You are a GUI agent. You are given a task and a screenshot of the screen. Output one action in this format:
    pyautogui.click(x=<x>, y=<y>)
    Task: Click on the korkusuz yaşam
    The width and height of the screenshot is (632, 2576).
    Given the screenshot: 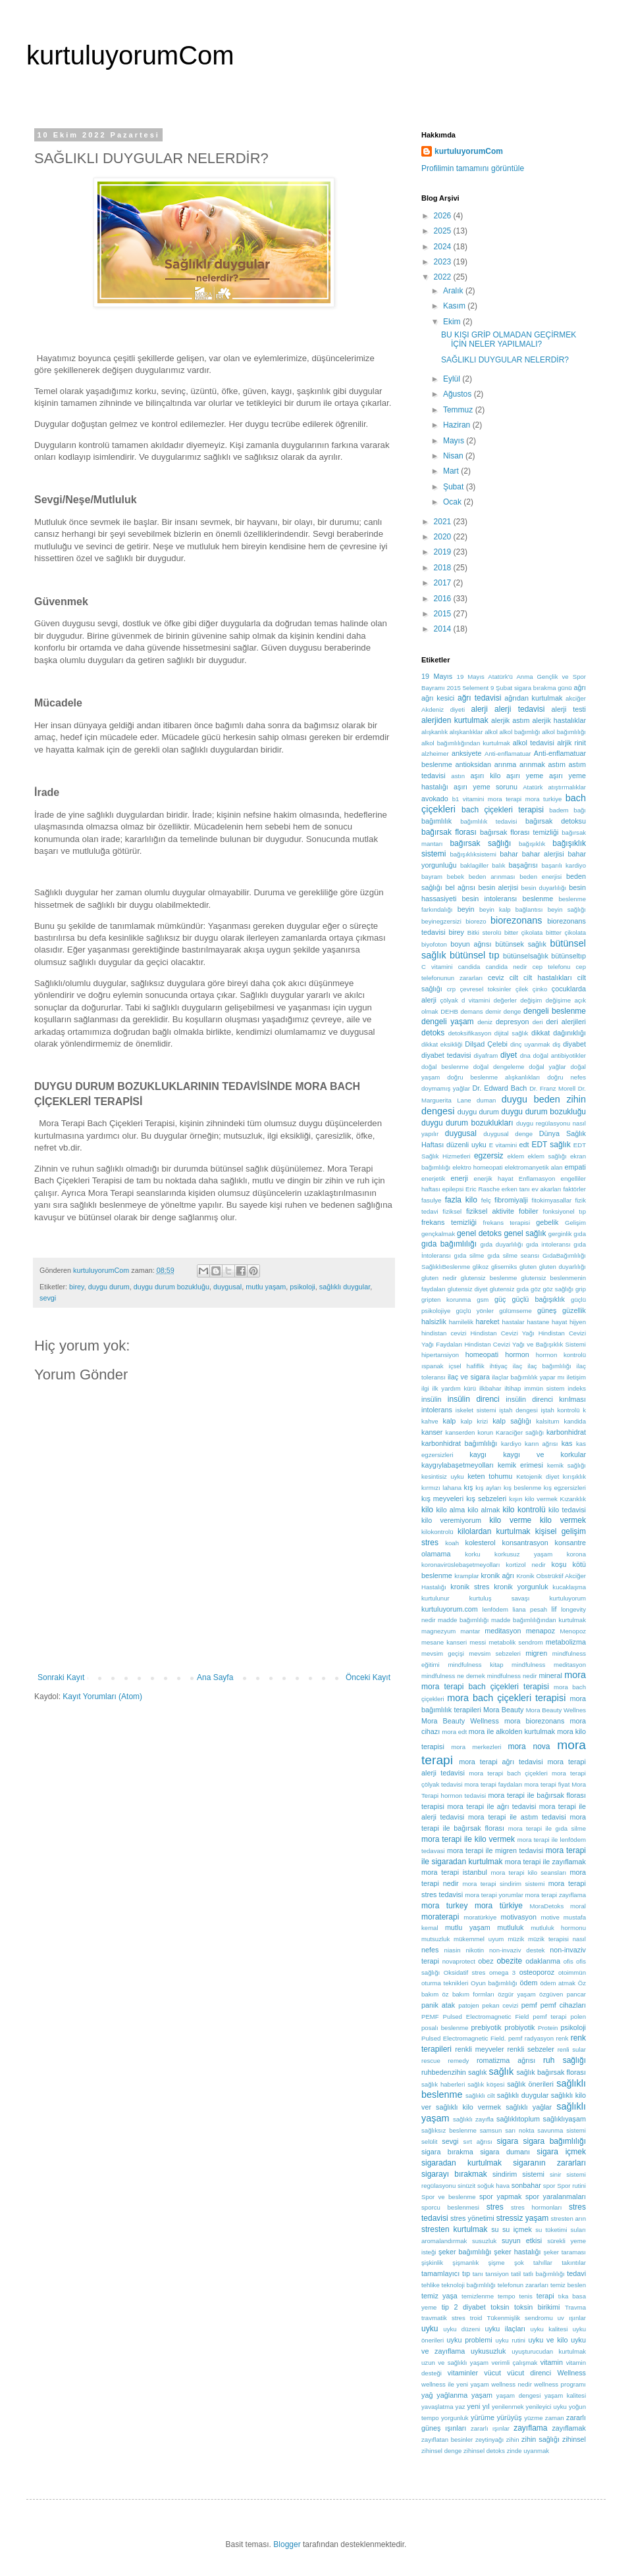 What is the action you would take?
    pyautogui.click(x=523, y=1554)
    